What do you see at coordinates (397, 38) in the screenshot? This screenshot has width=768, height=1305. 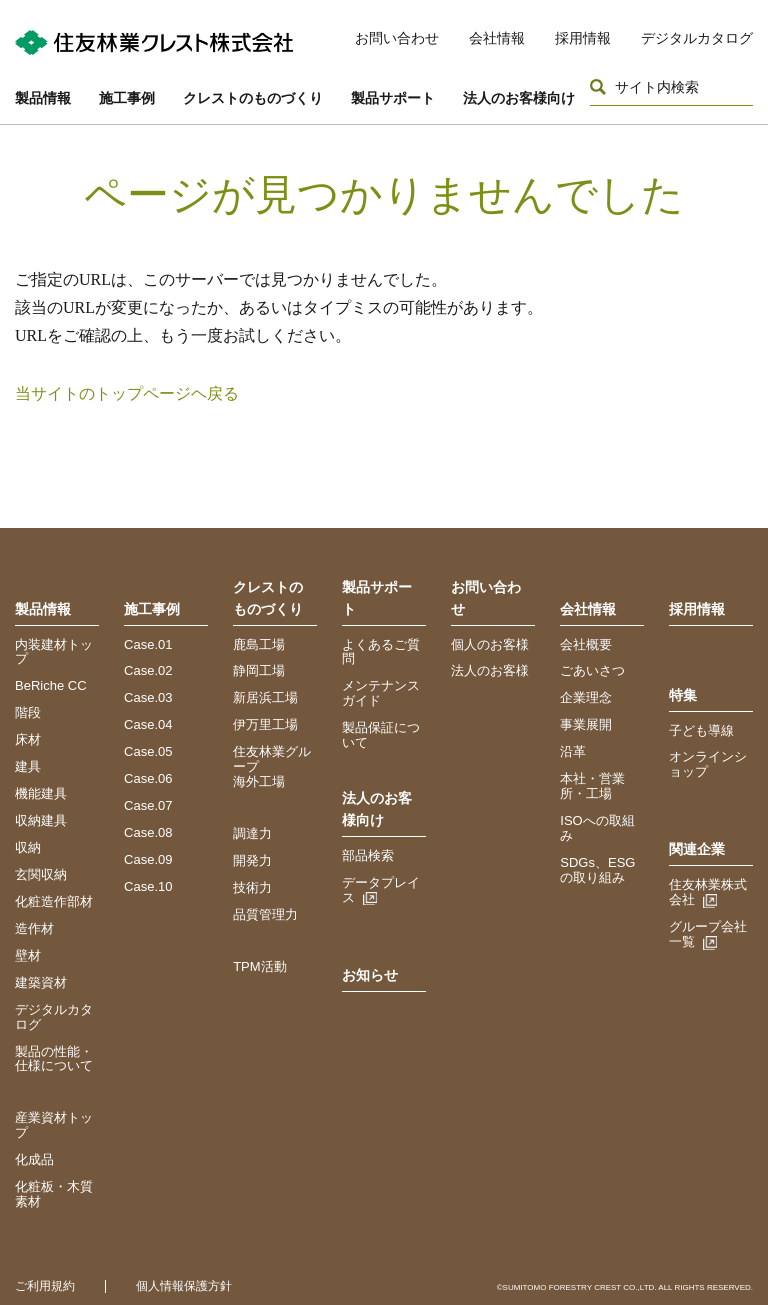 I see `お問い合わせ` at bounding box center [397, 38].